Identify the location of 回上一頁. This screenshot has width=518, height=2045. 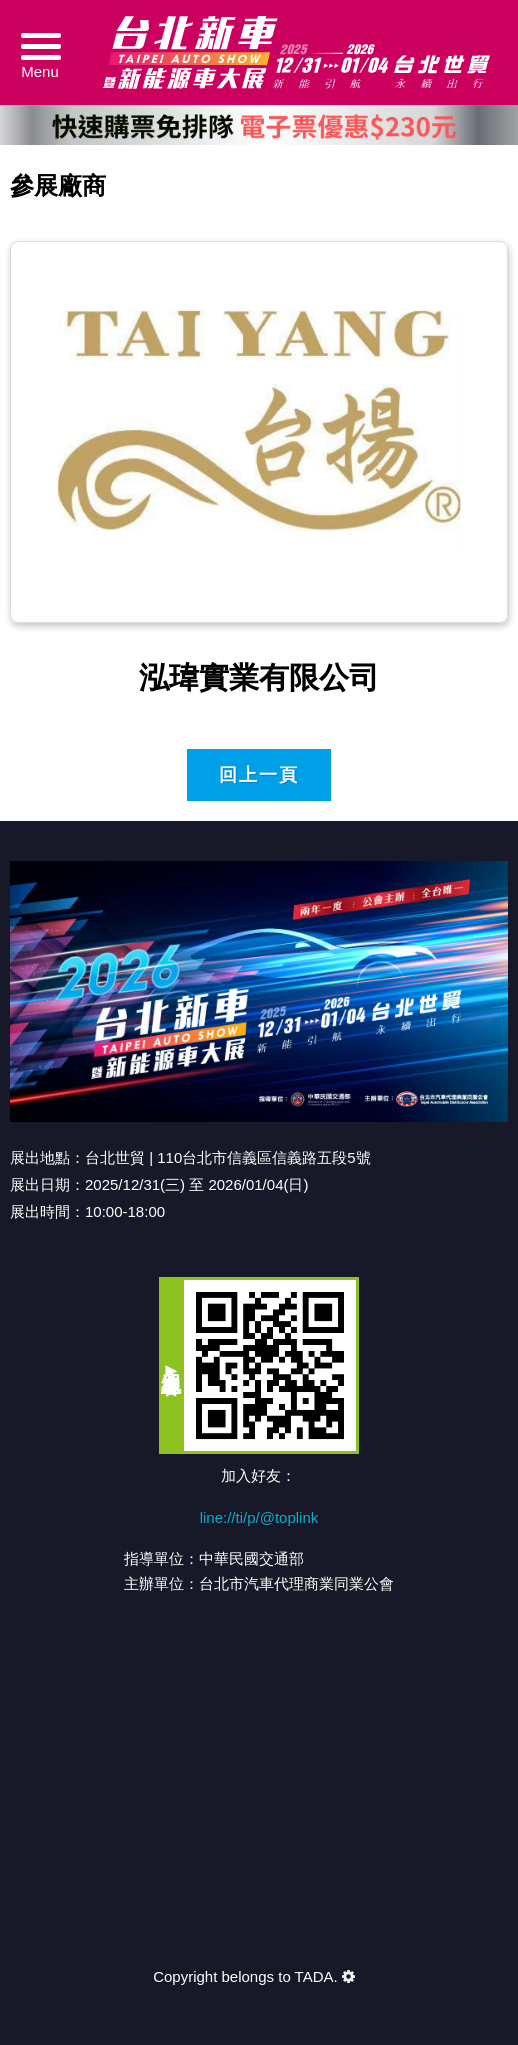
(259, 775).